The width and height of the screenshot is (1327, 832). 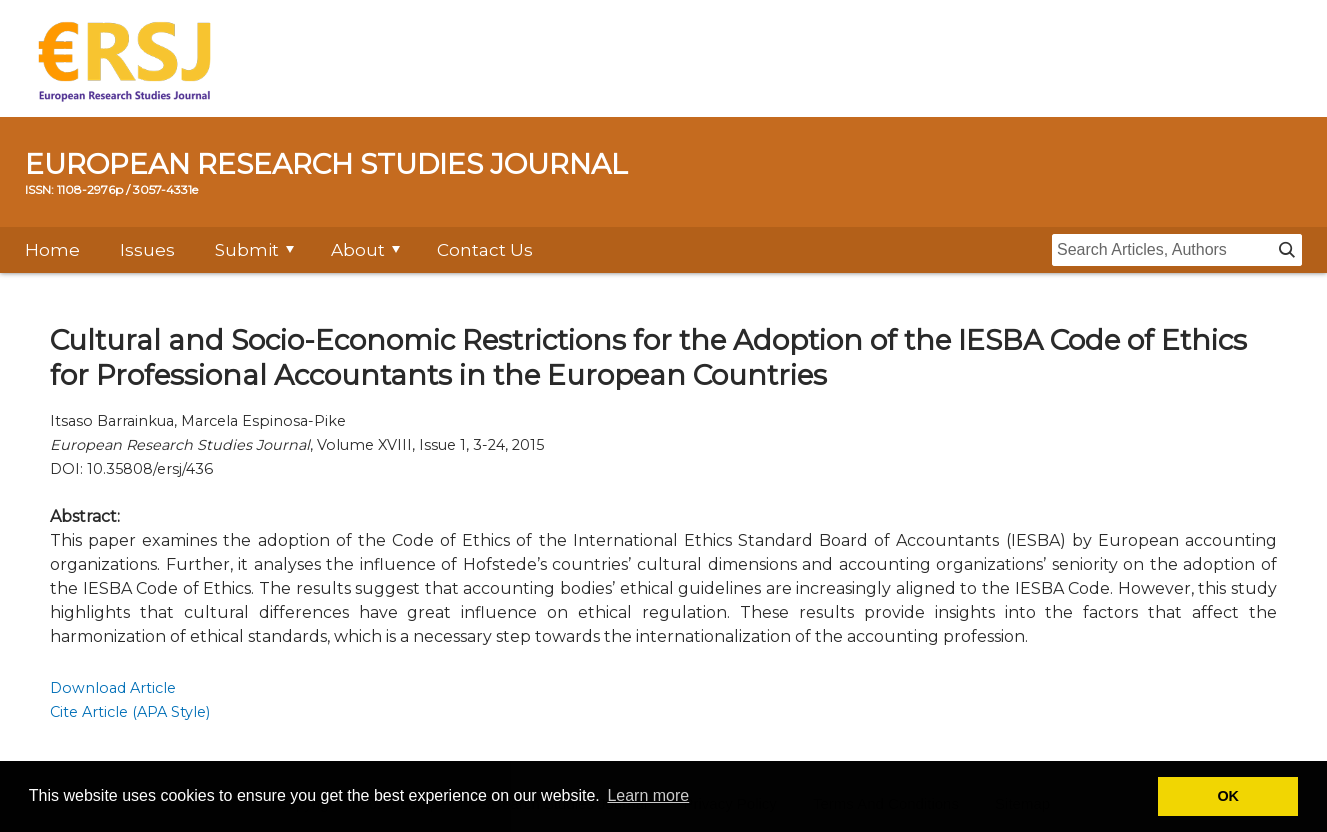 I want to click on Submit, so click(x=247, y=250).